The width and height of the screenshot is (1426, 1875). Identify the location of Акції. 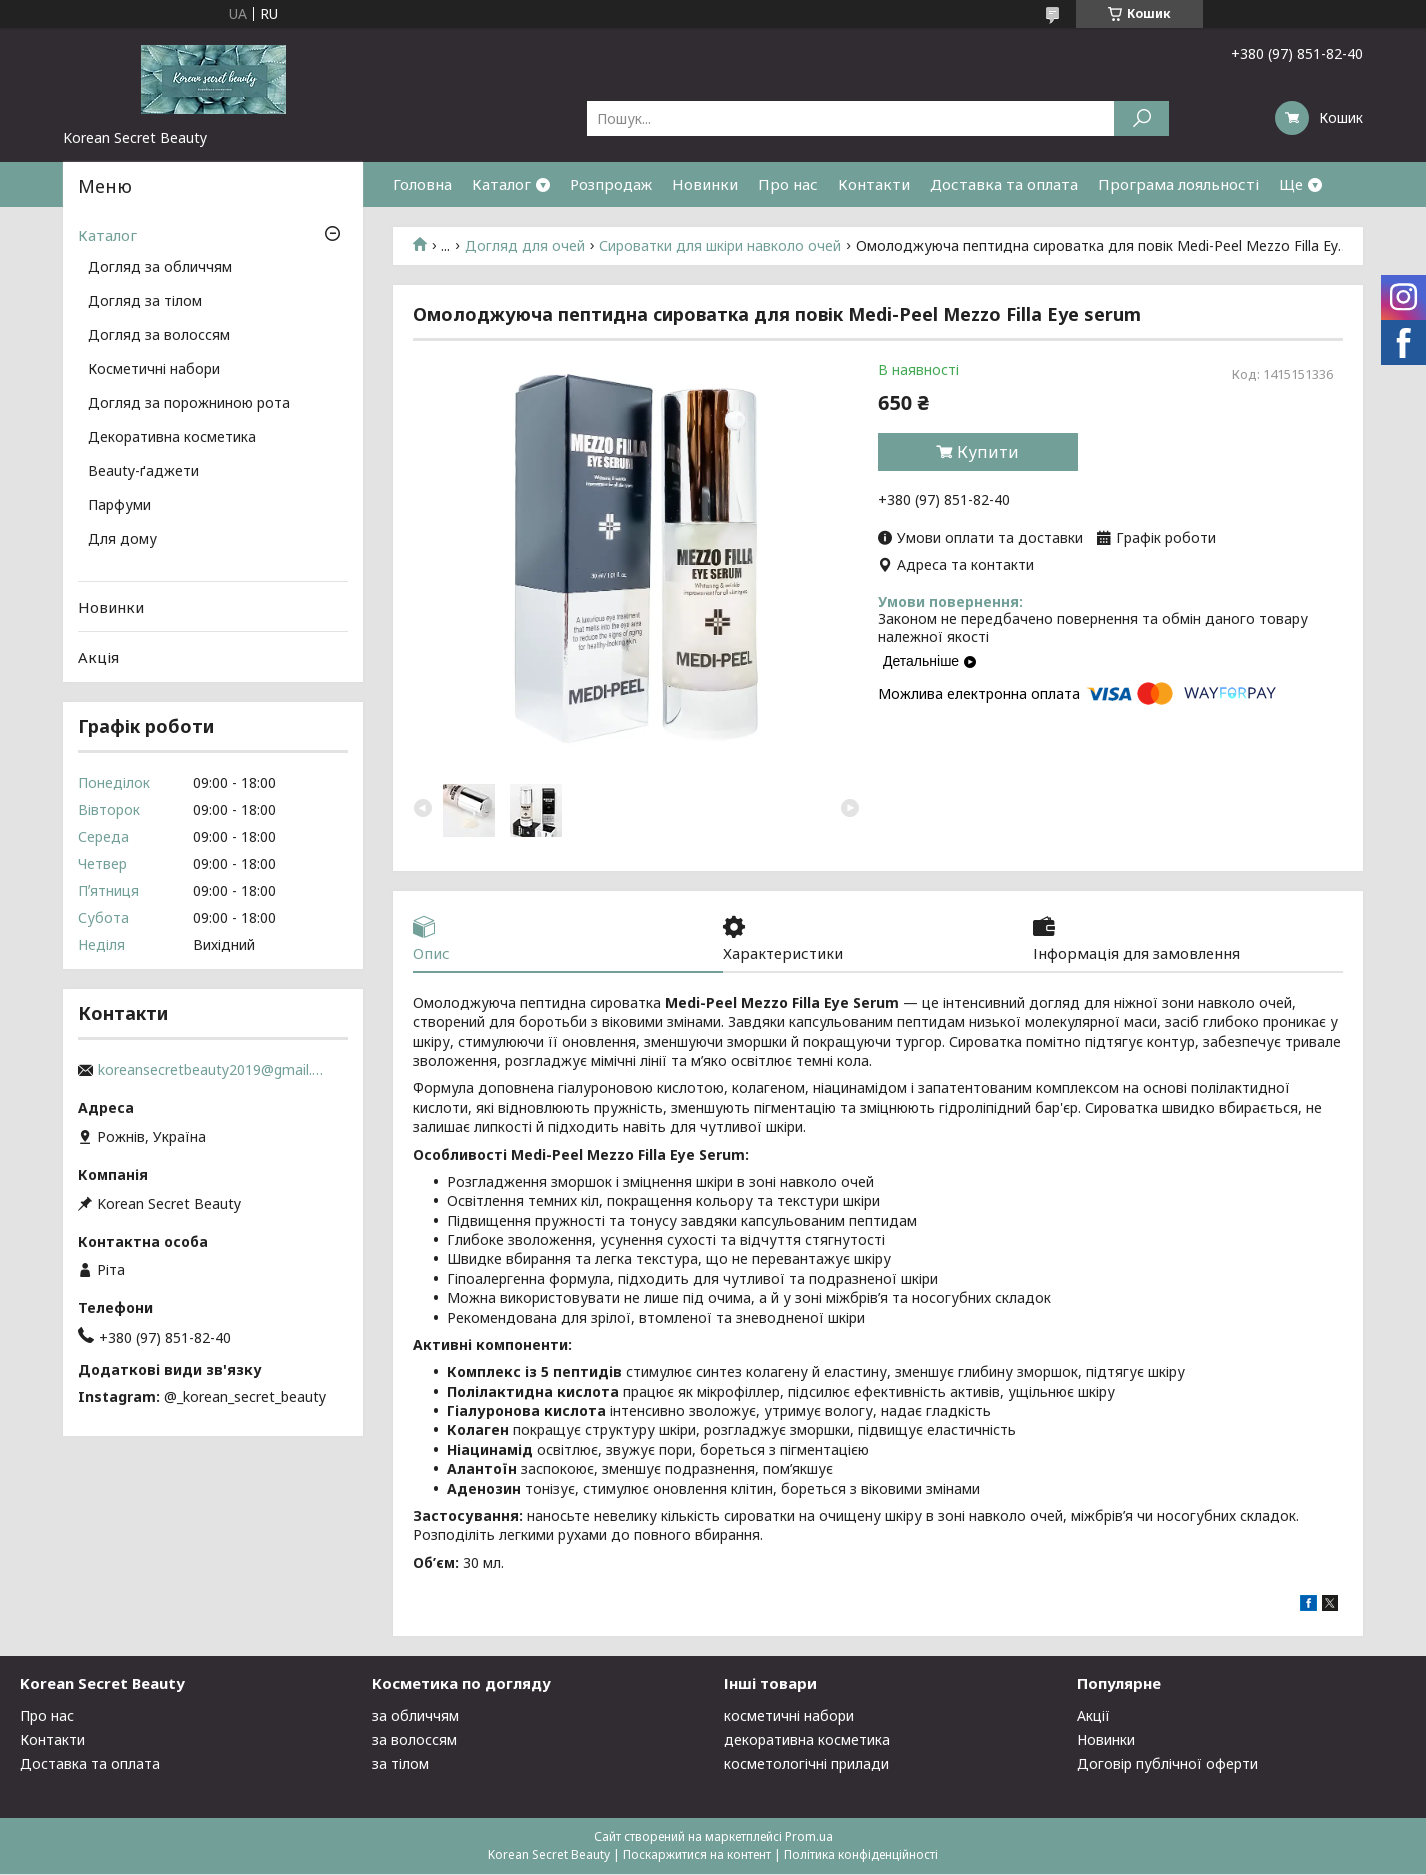
(1093, 1716).